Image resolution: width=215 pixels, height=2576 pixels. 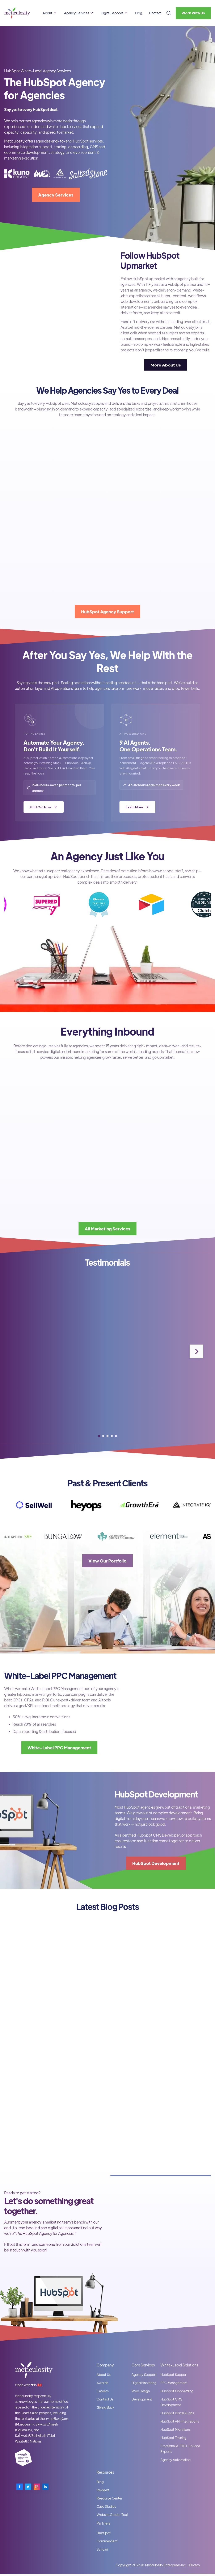 I want to click on Web Design, so click(x=140, y=2391).